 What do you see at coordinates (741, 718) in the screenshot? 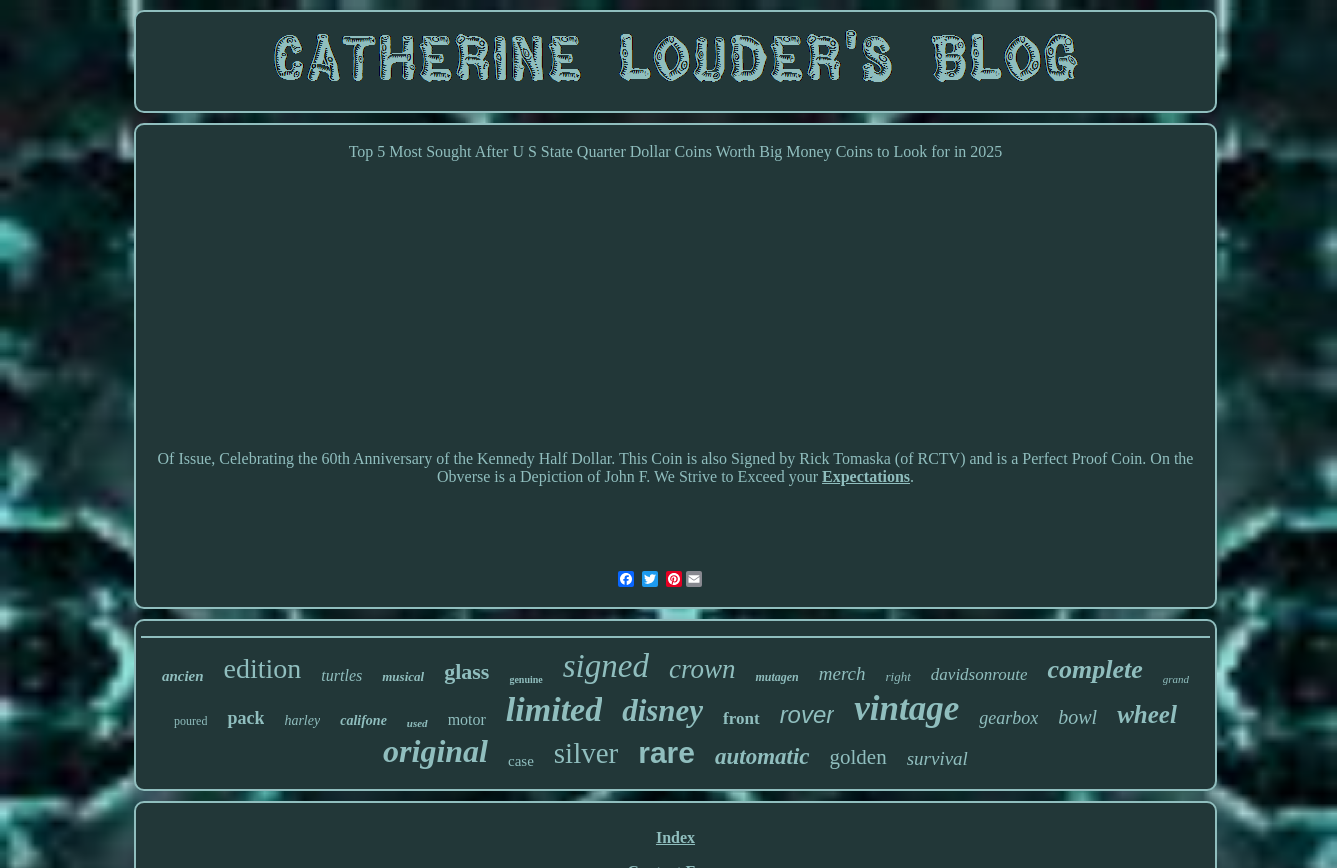
I see `front` at bounding box center [741, 718].